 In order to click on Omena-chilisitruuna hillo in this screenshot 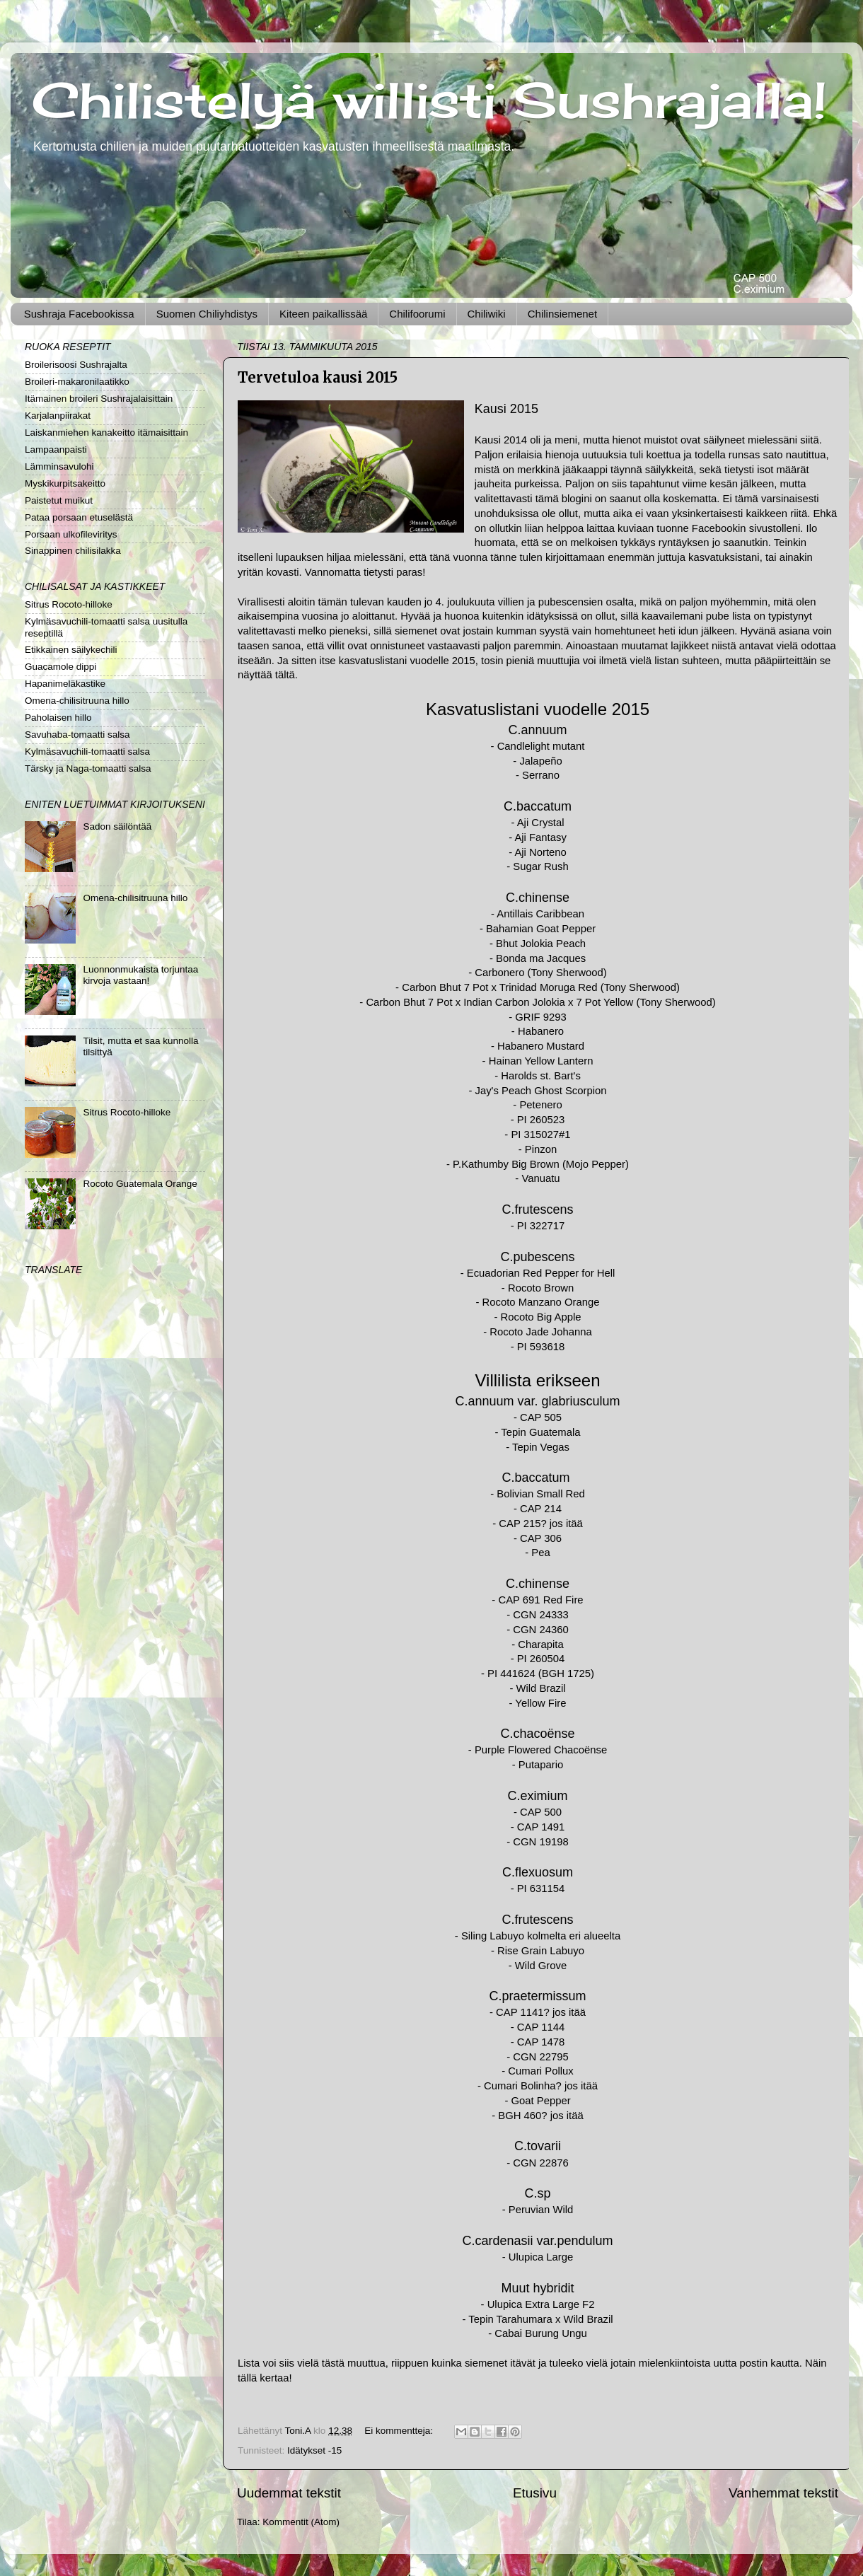, I will do `click(77, 700)`.